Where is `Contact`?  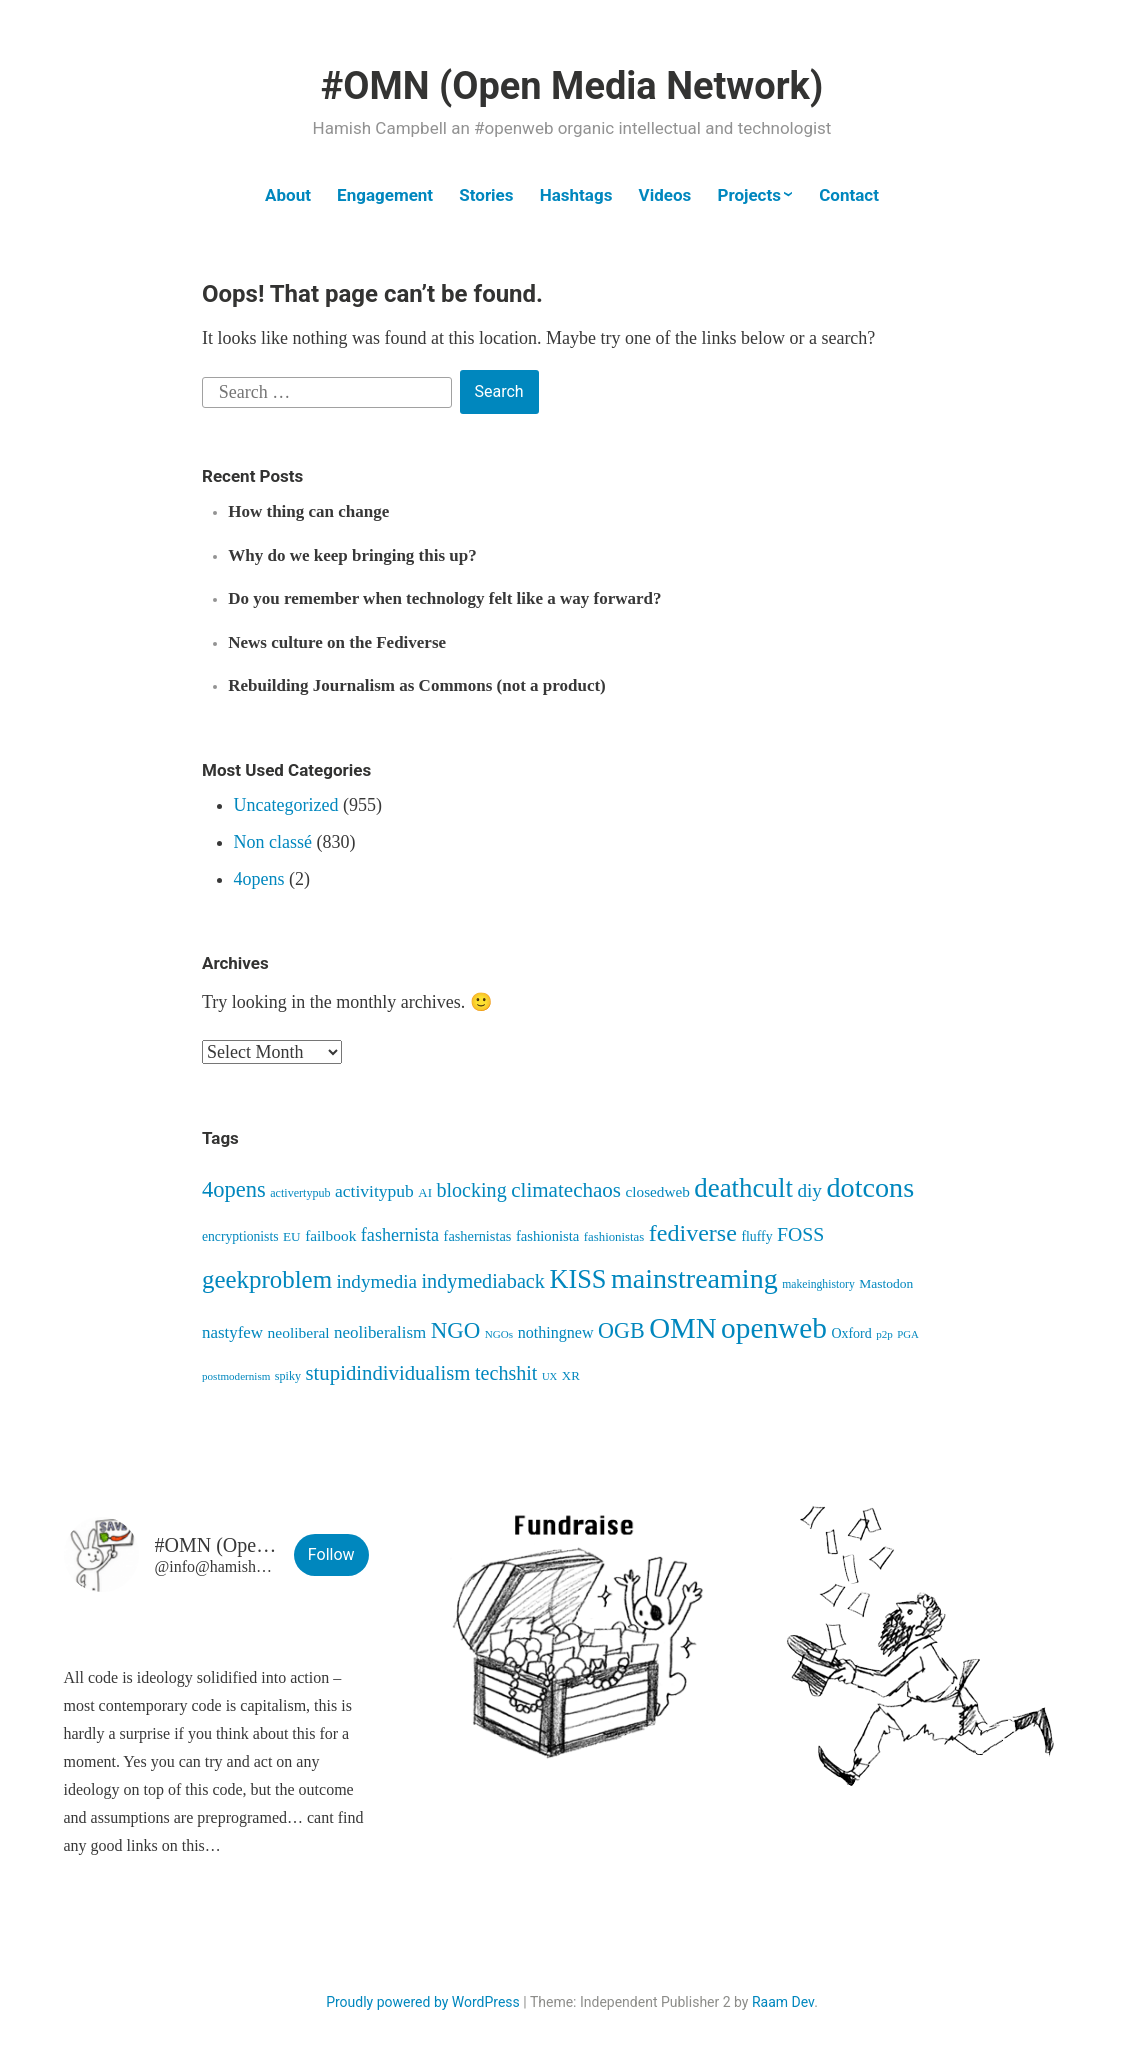
Contact is located at coordinates (849, 195).